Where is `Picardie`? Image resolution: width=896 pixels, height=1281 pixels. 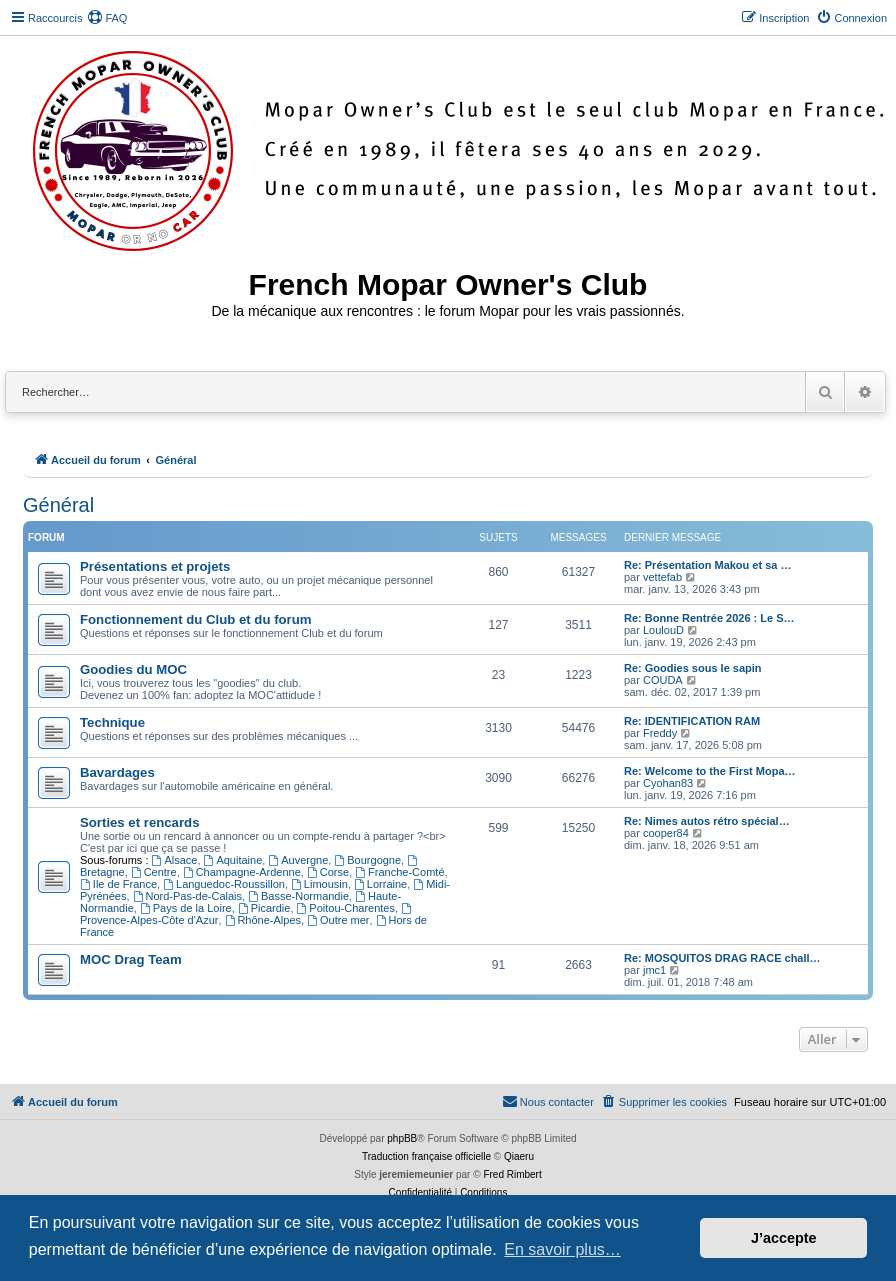
Picardie is located at coordinates (264, 908).